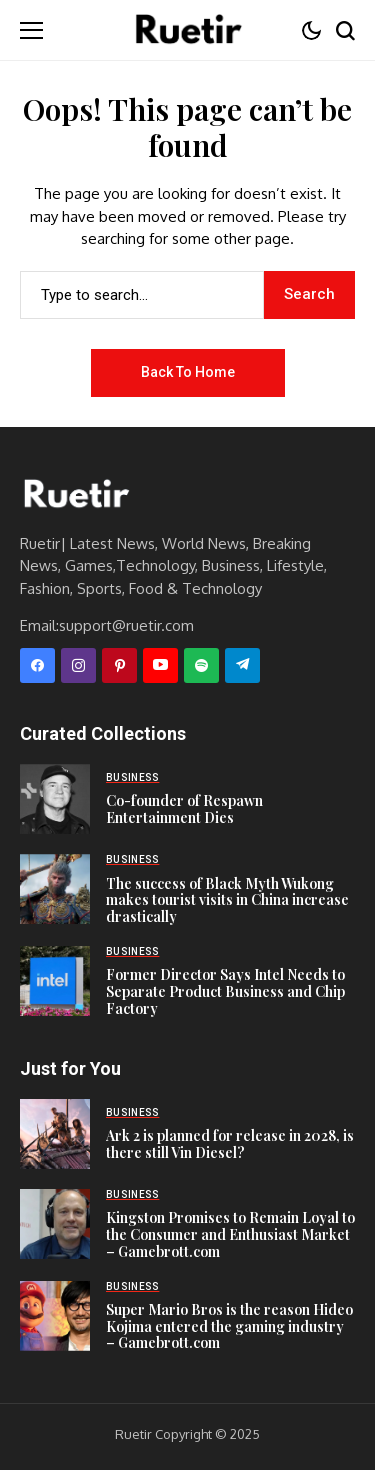 This screenshot has height=1470, width=375. What do you see at coordinates (119, 665) in the screenshot?
I see `[pinterest]` at bounding box center [119, 665].